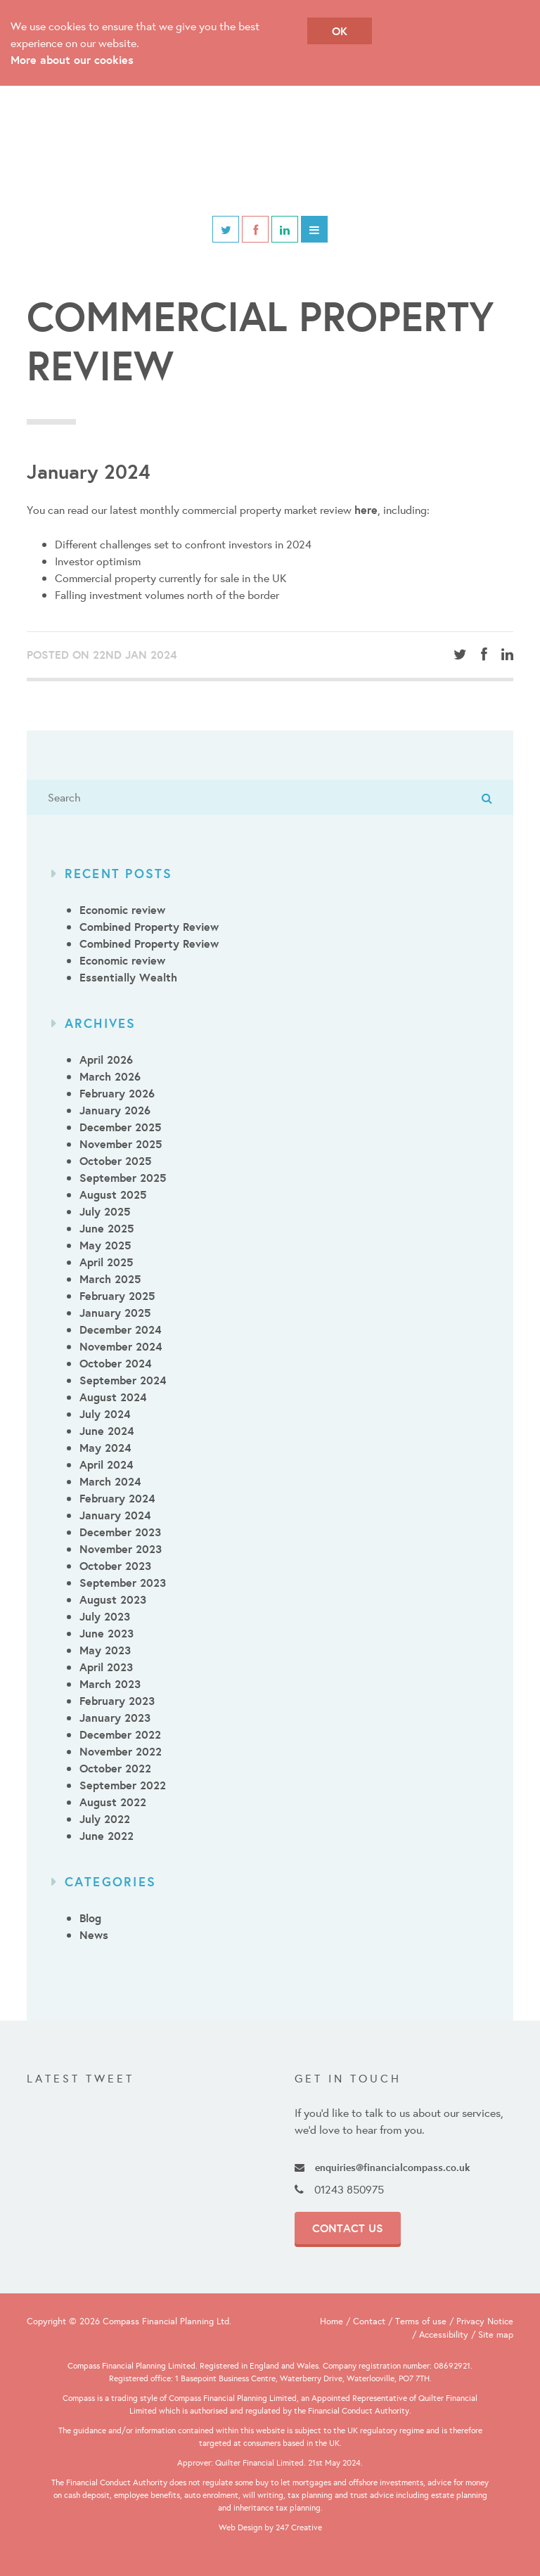 The image size is (540, 2576). Describe the element at coordinates (120, 1346) in the screenshot. I see `November 2024` at that location.